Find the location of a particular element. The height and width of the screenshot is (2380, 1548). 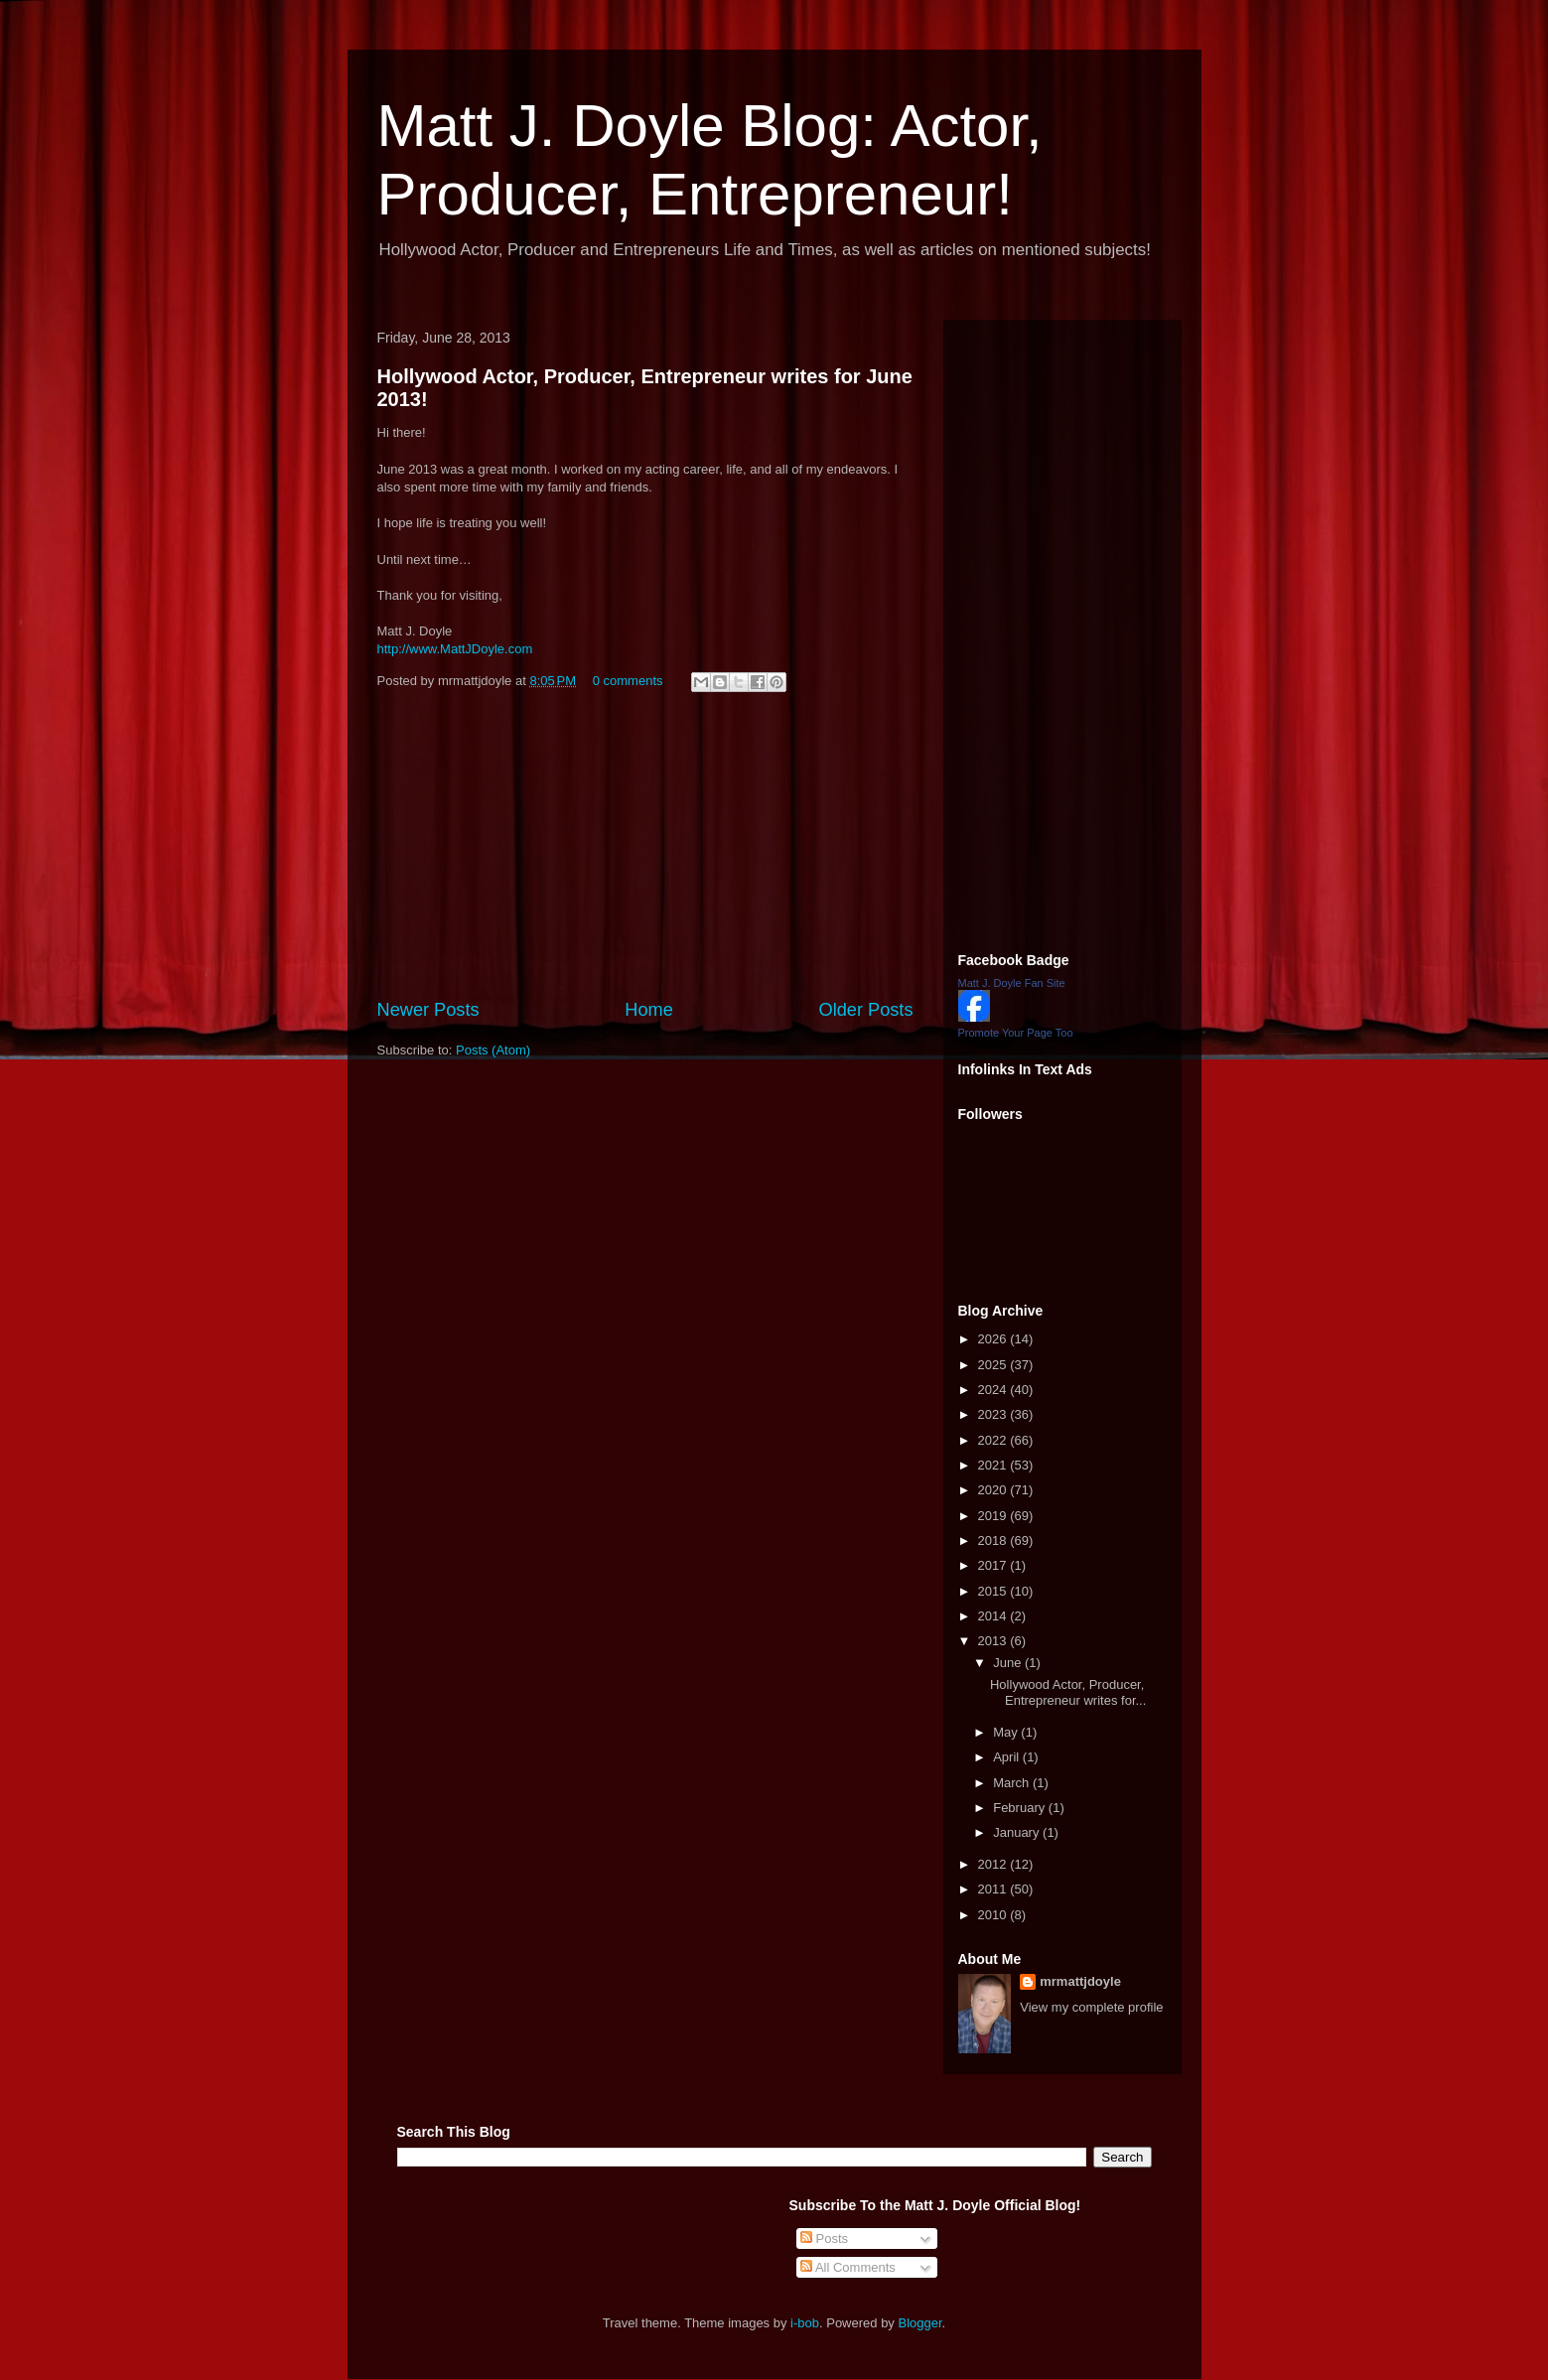

Blogger is located at coordinates (920, 2322).